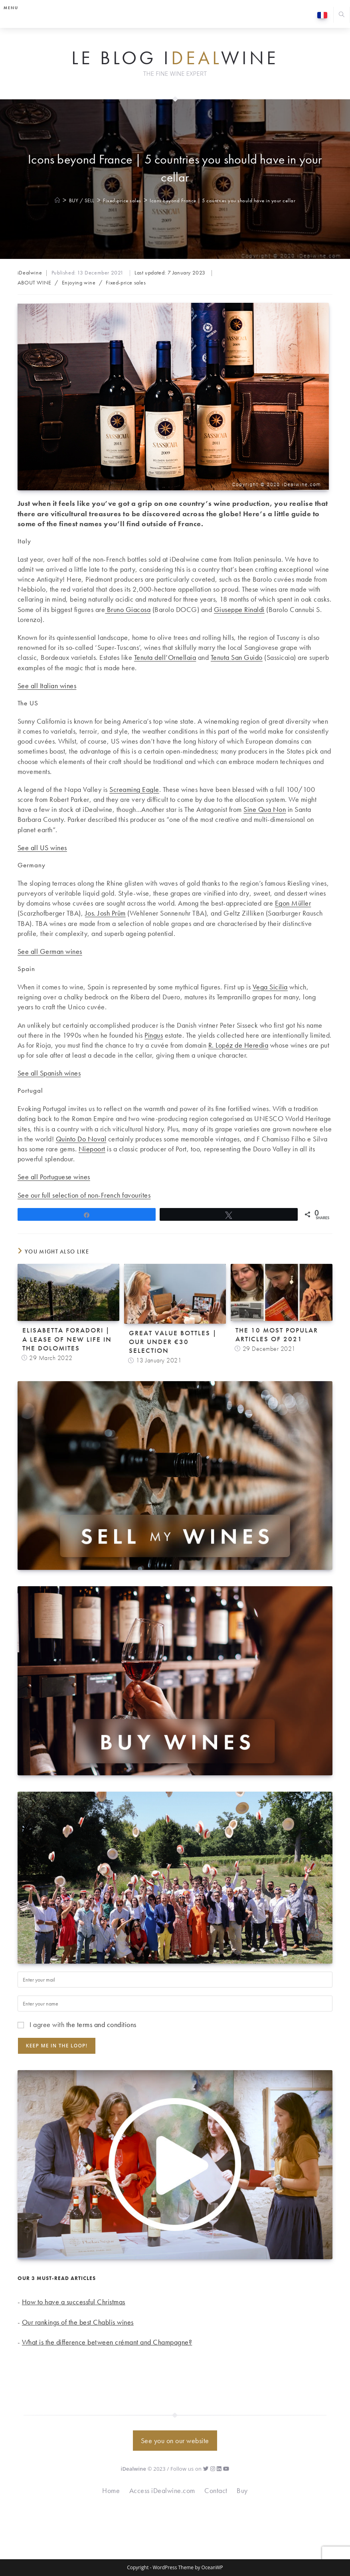 The height and width of the screenshot is (2576, 350). I want to click on R. Lopéz de Heredia, so click(238, 1045).